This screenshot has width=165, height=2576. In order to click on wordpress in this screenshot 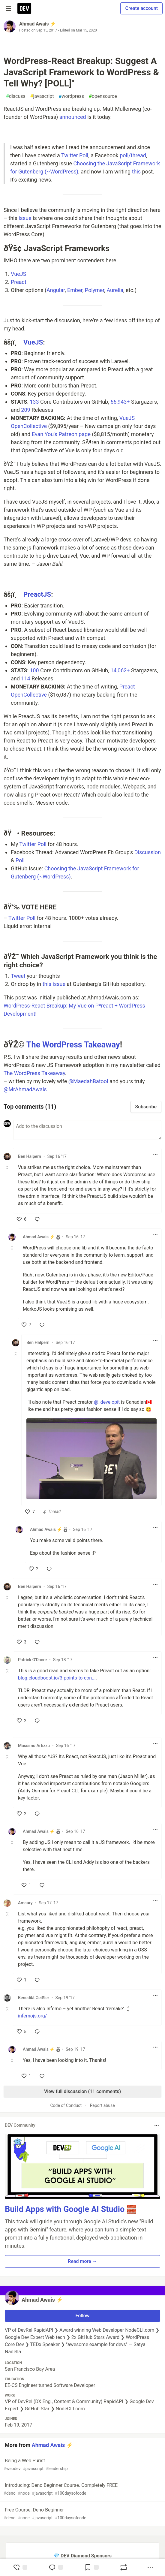, I will do `click(71, 96)`.